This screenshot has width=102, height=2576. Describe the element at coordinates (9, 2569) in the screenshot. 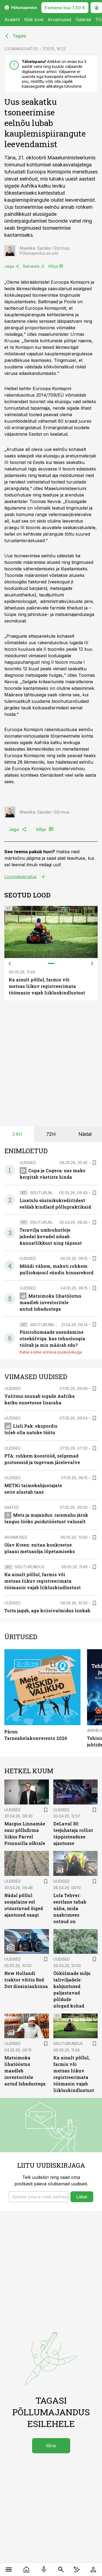

I see `[Menüü]` at that location.